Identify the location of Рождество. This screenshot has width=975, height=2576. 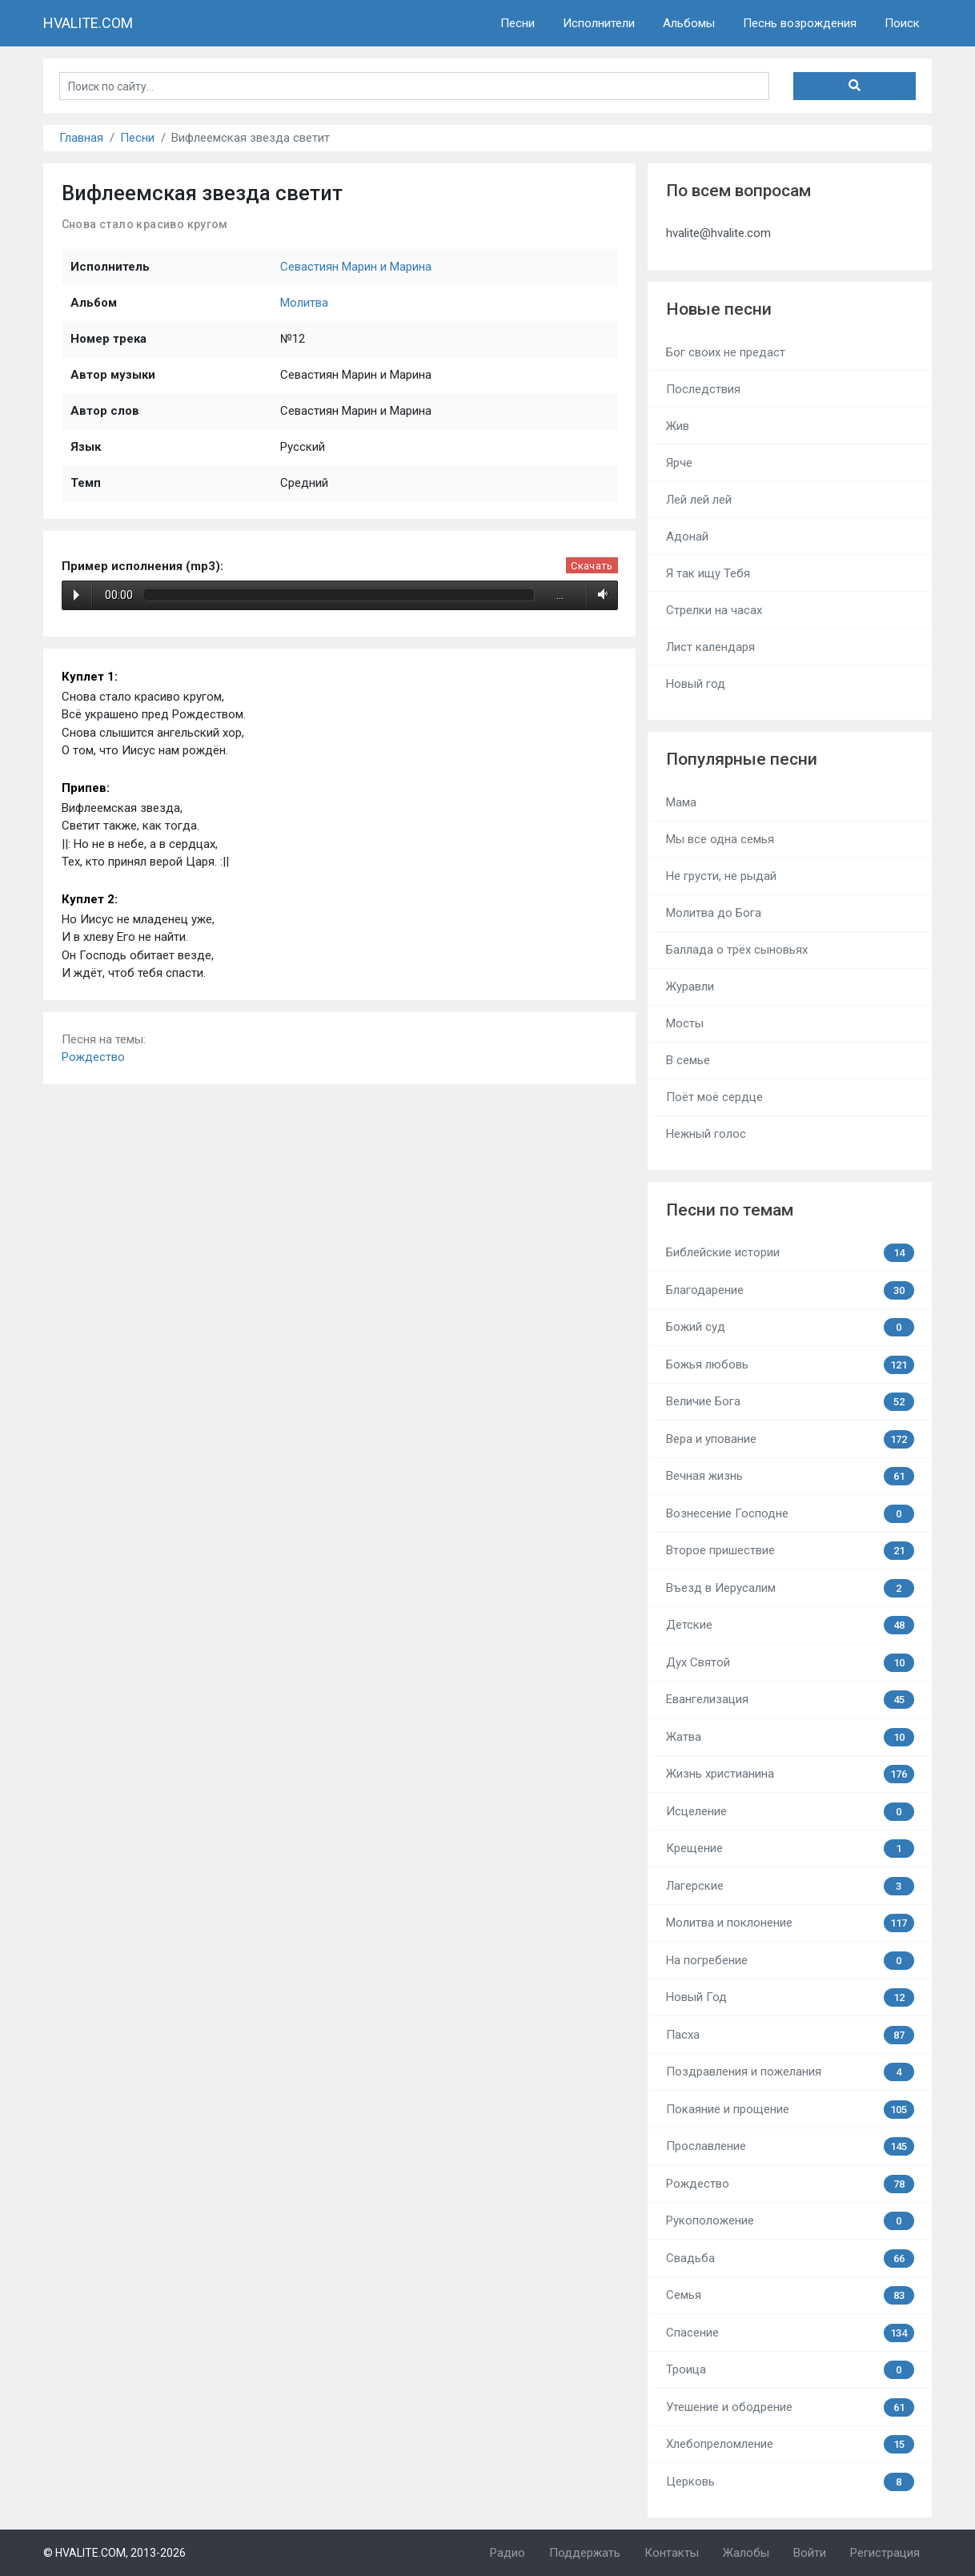
(93, 1057).